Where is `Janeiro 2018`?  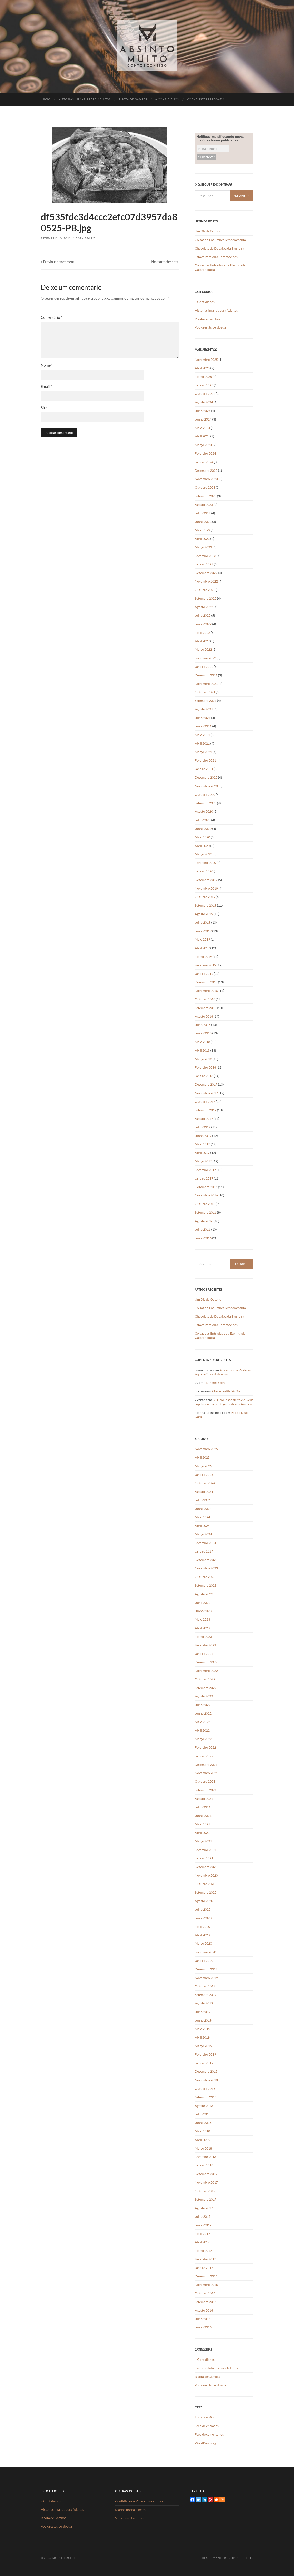 Janeiro 2018 is located at coordinates (204, 1076).